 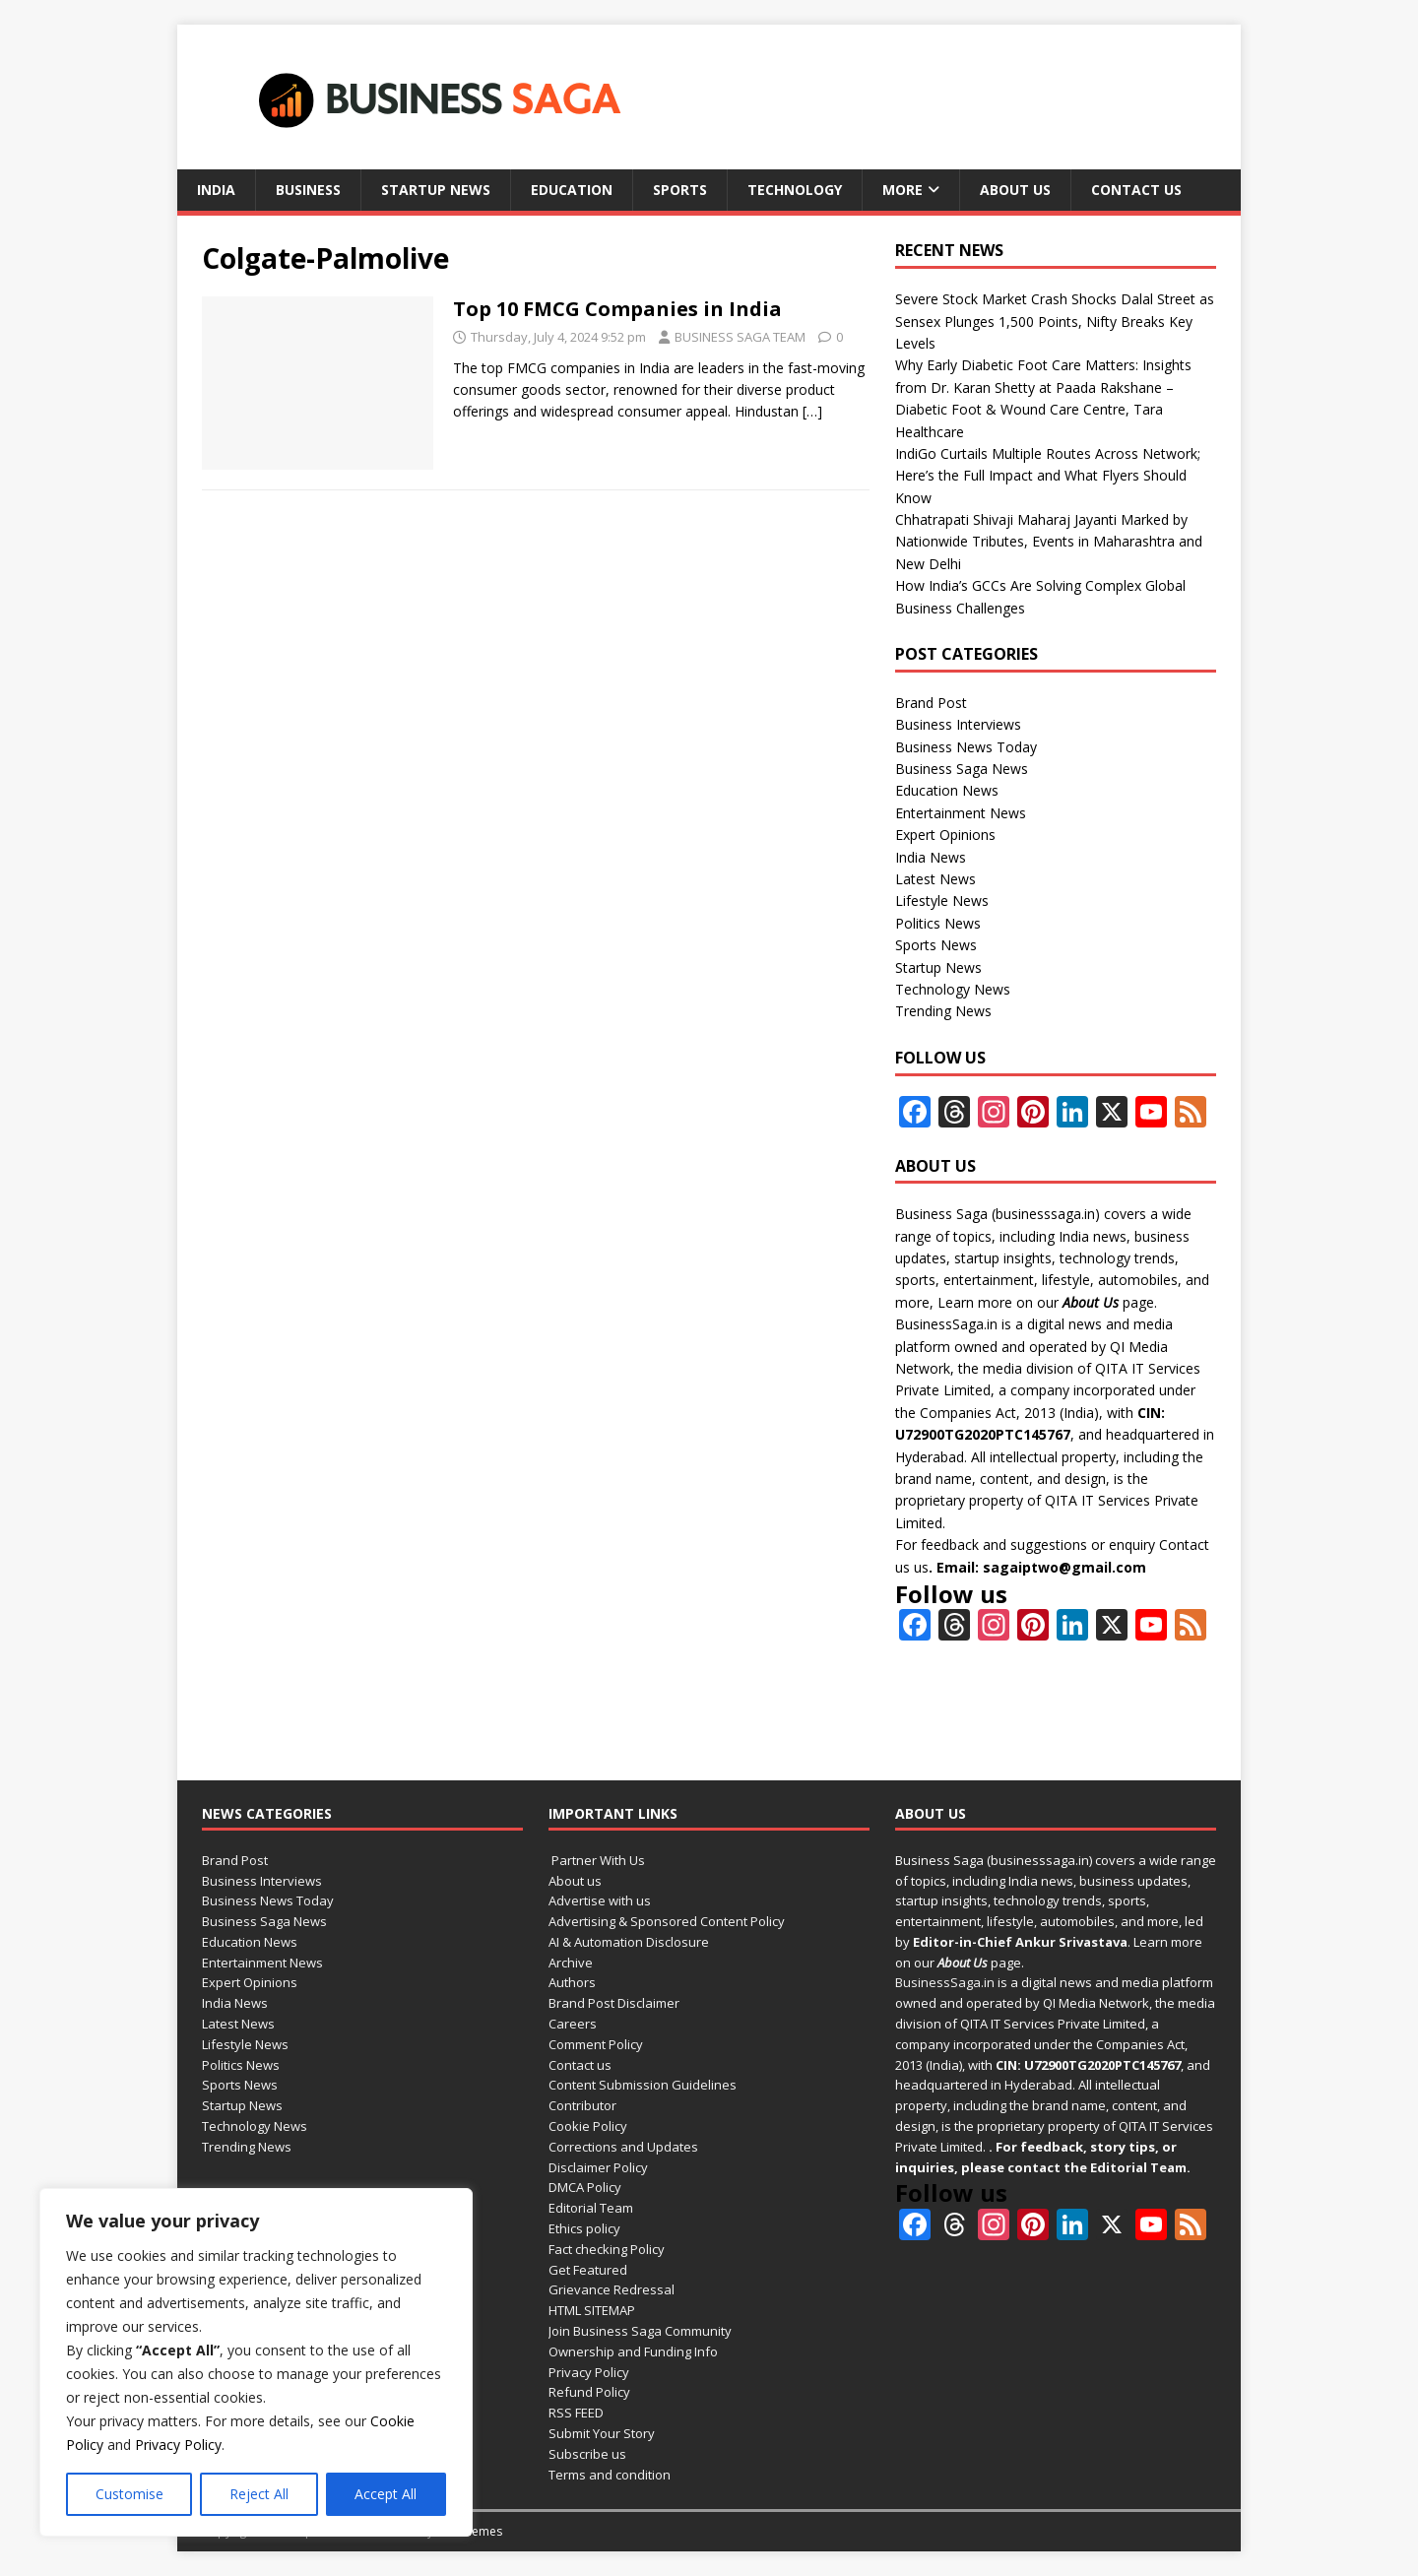 I want to click on Education, so click(x=571, y=189).